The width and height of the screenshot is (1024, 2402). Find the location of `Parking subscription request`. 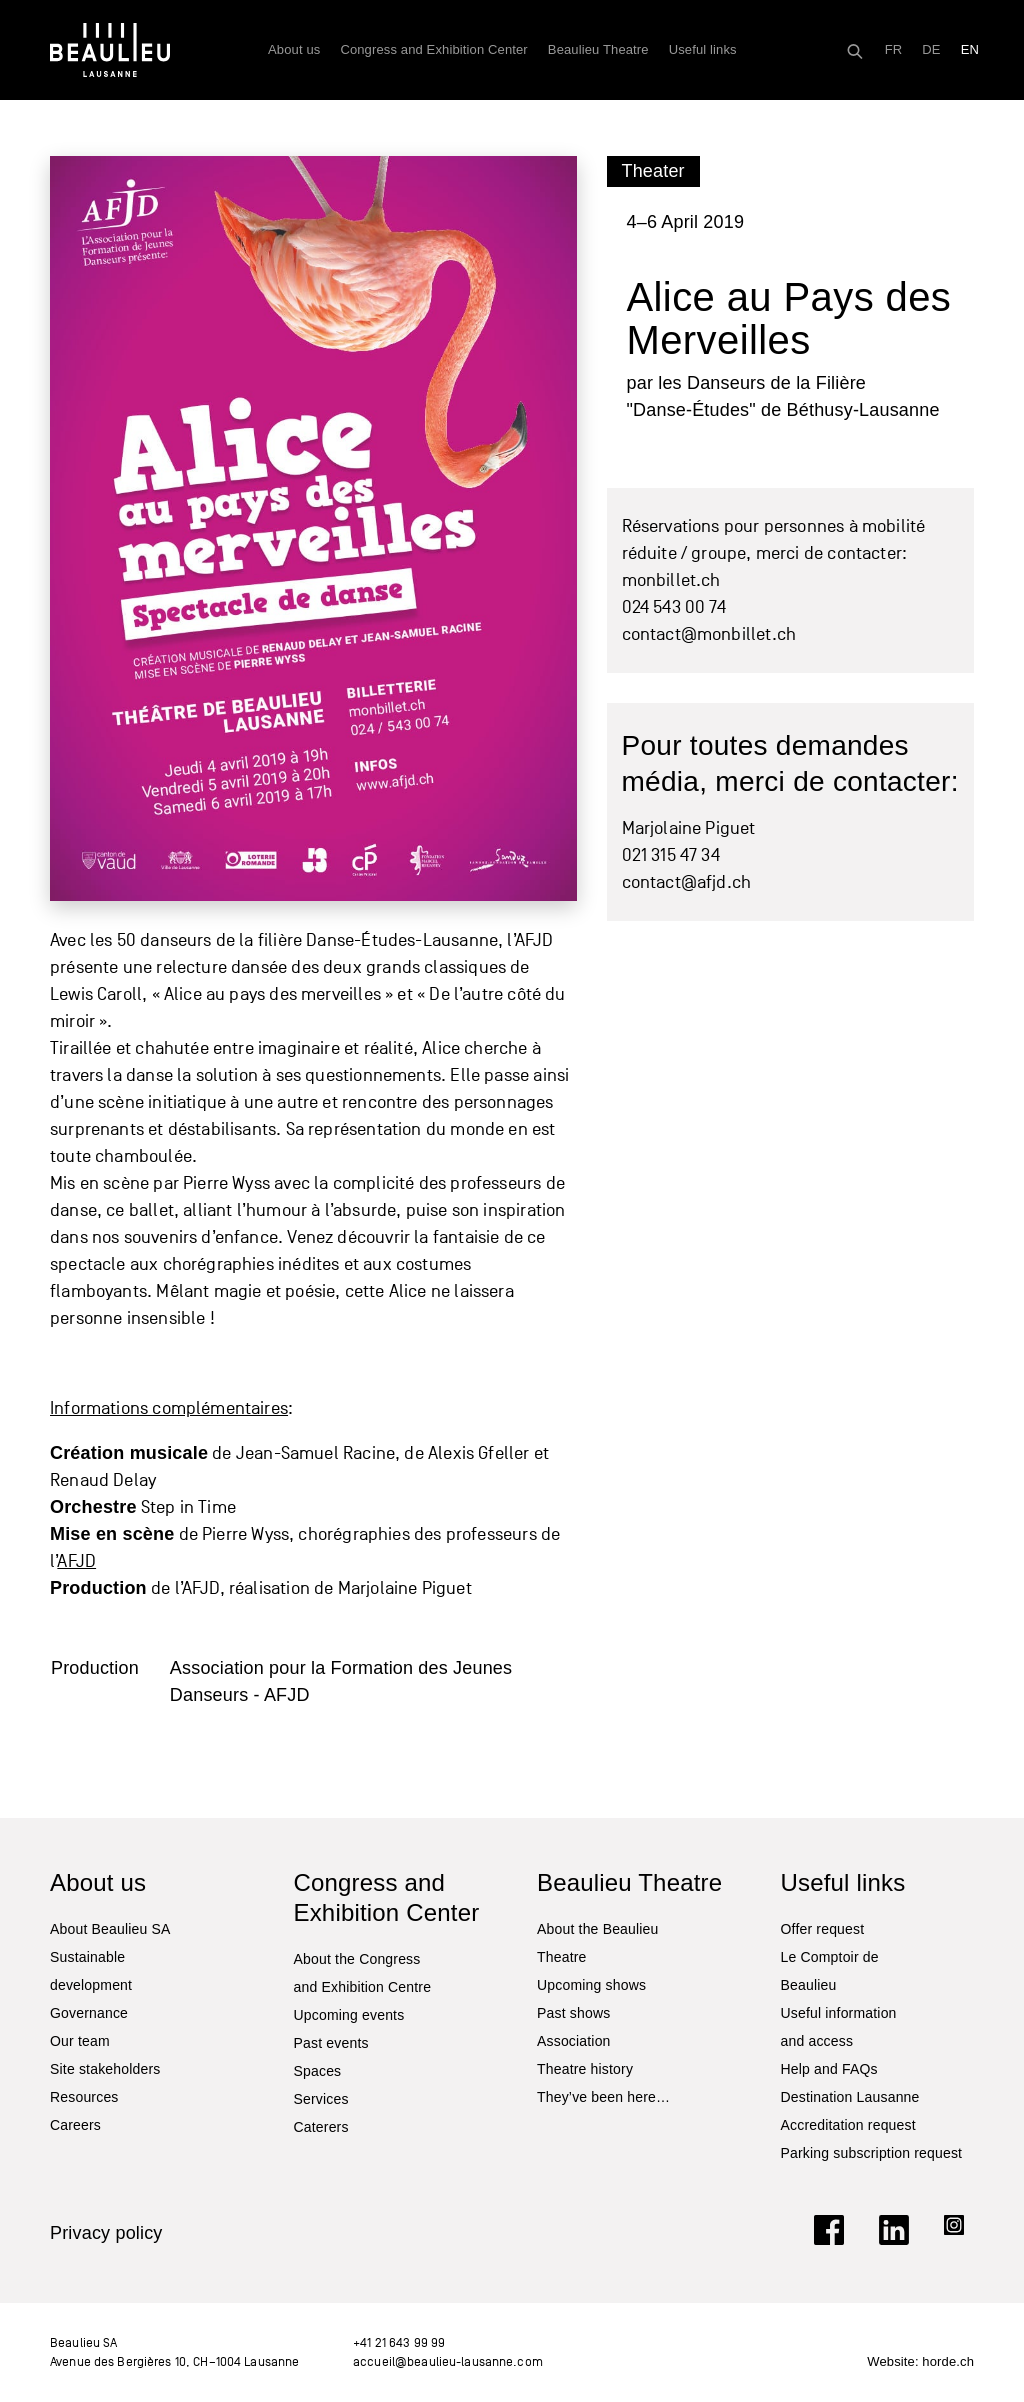

Parking subscription request is located at coordinates (872, 2153).